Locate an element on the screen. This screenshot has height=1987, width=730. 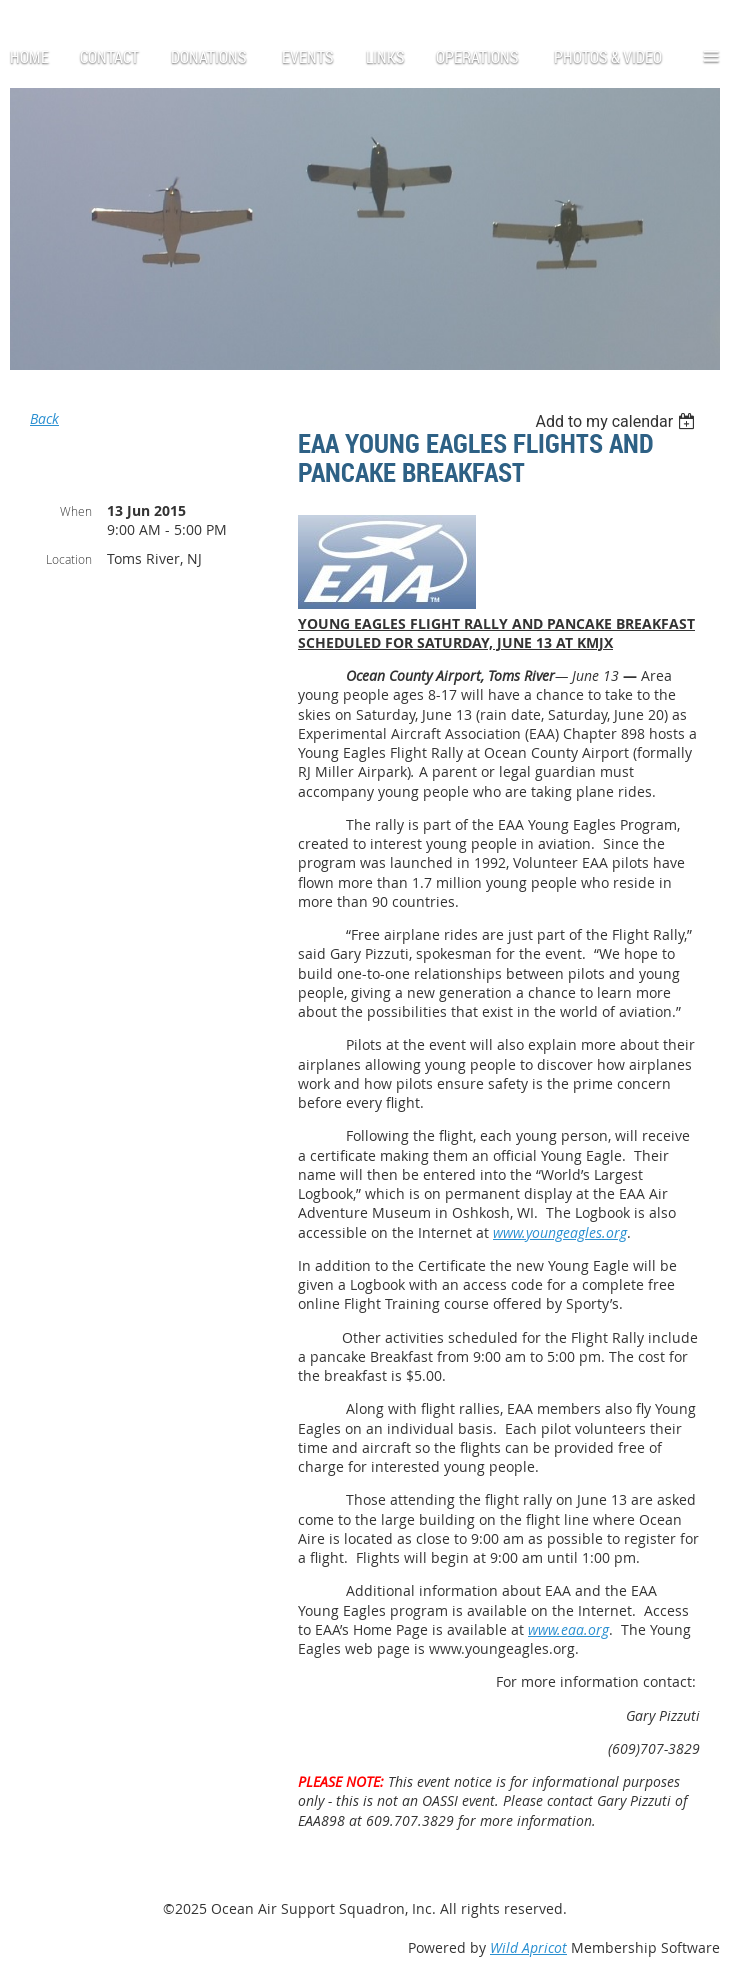
www.eaa.org is located at coordinates (568, 1629).